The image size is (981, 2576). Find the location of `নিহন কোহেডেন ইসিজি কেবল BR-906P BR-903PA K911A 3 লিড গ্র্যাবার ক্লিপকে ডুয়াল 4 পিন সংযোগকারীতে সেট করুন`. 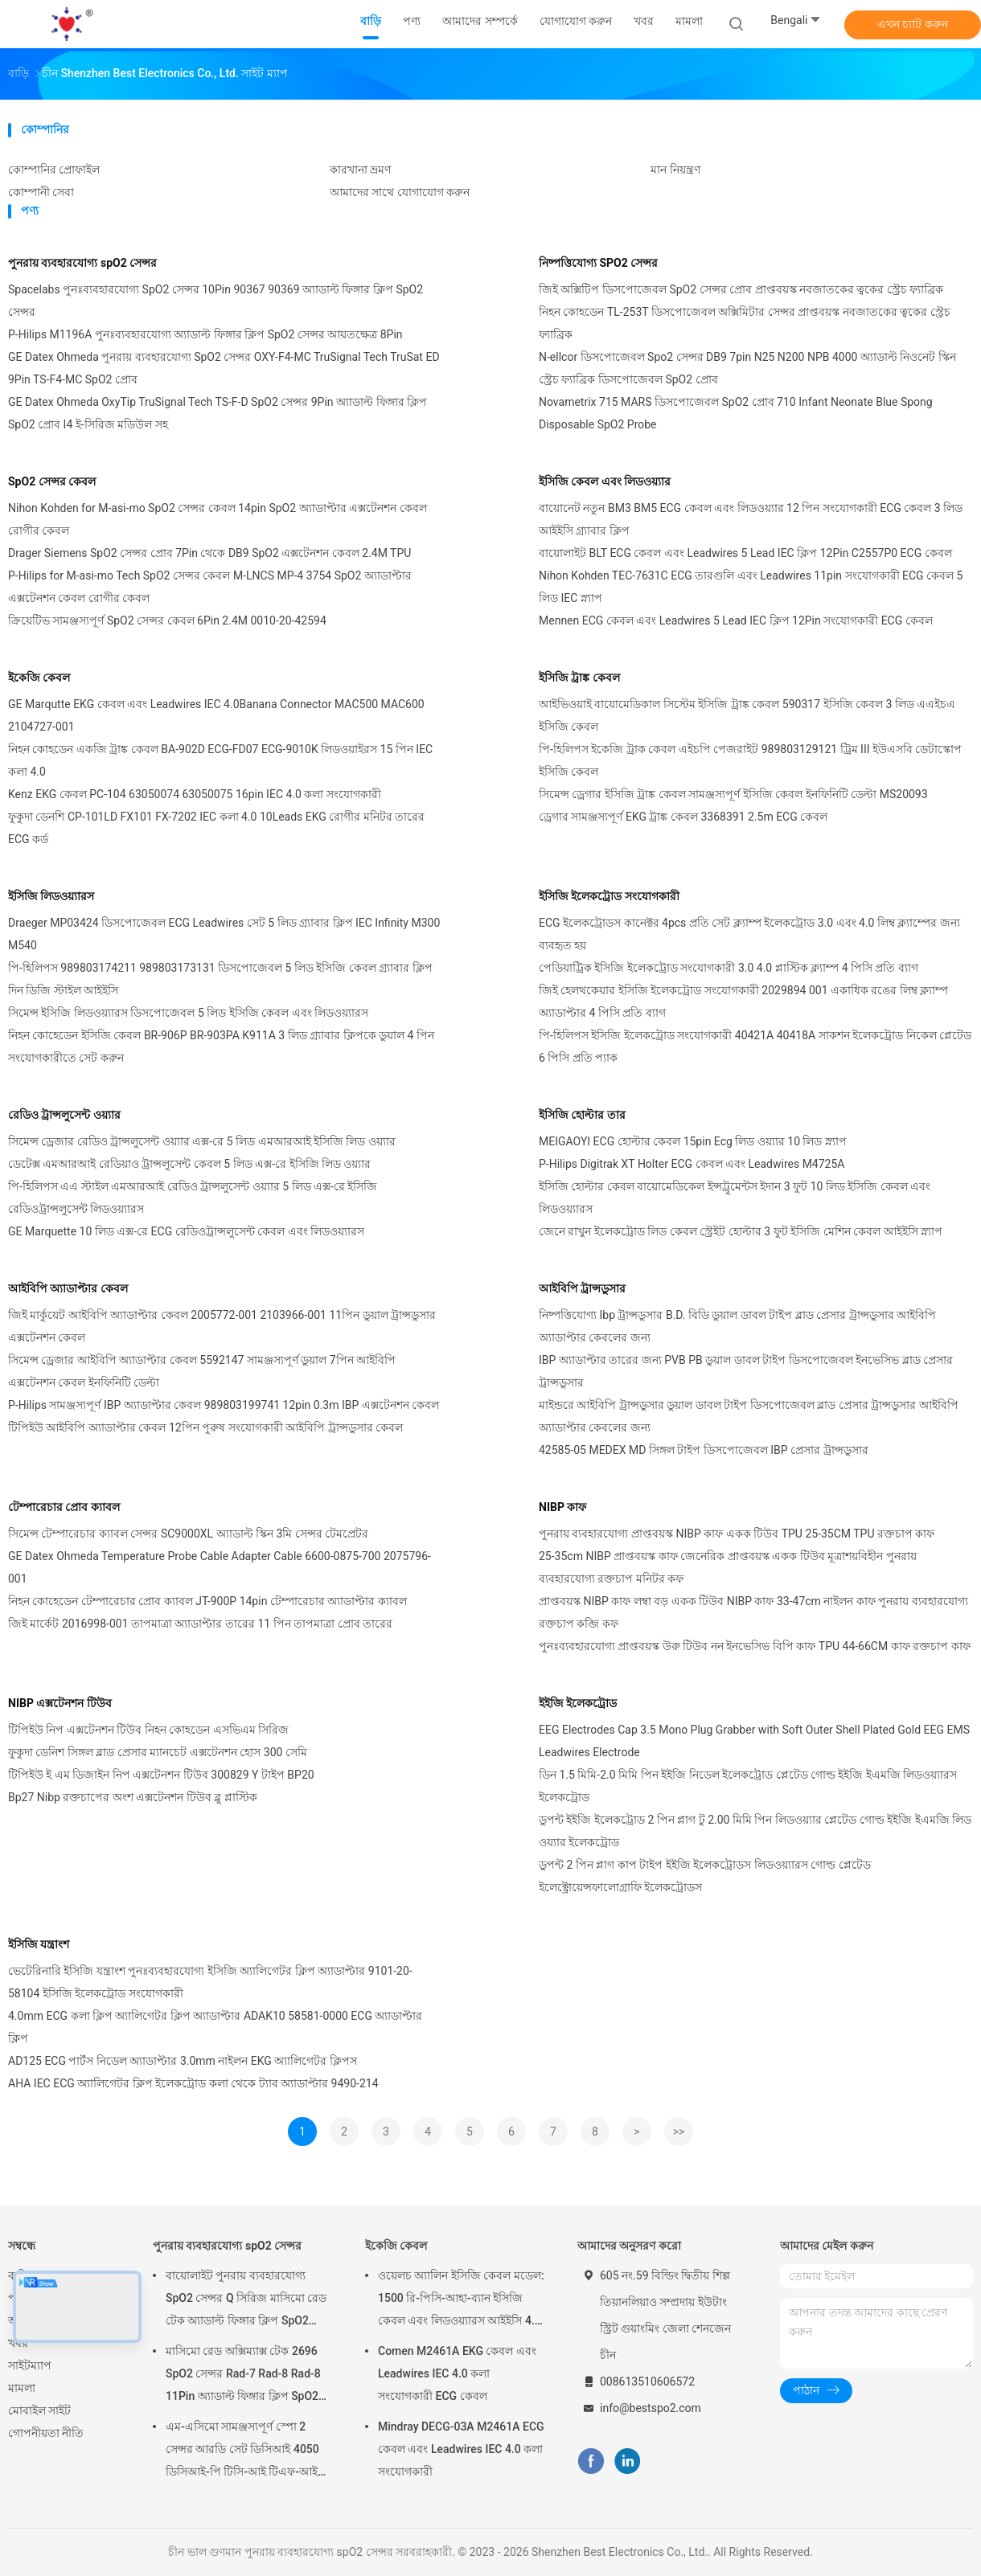

নিহন কোহেডেন ইসিজি কেবল BR-906P BR-903PA K911A 3 লিড গ্র্যাবার ক্লিপকে ডুয়াল 4 পিন সংযোগকারীতে সেট করুন is located at coordinates (221, 1046).